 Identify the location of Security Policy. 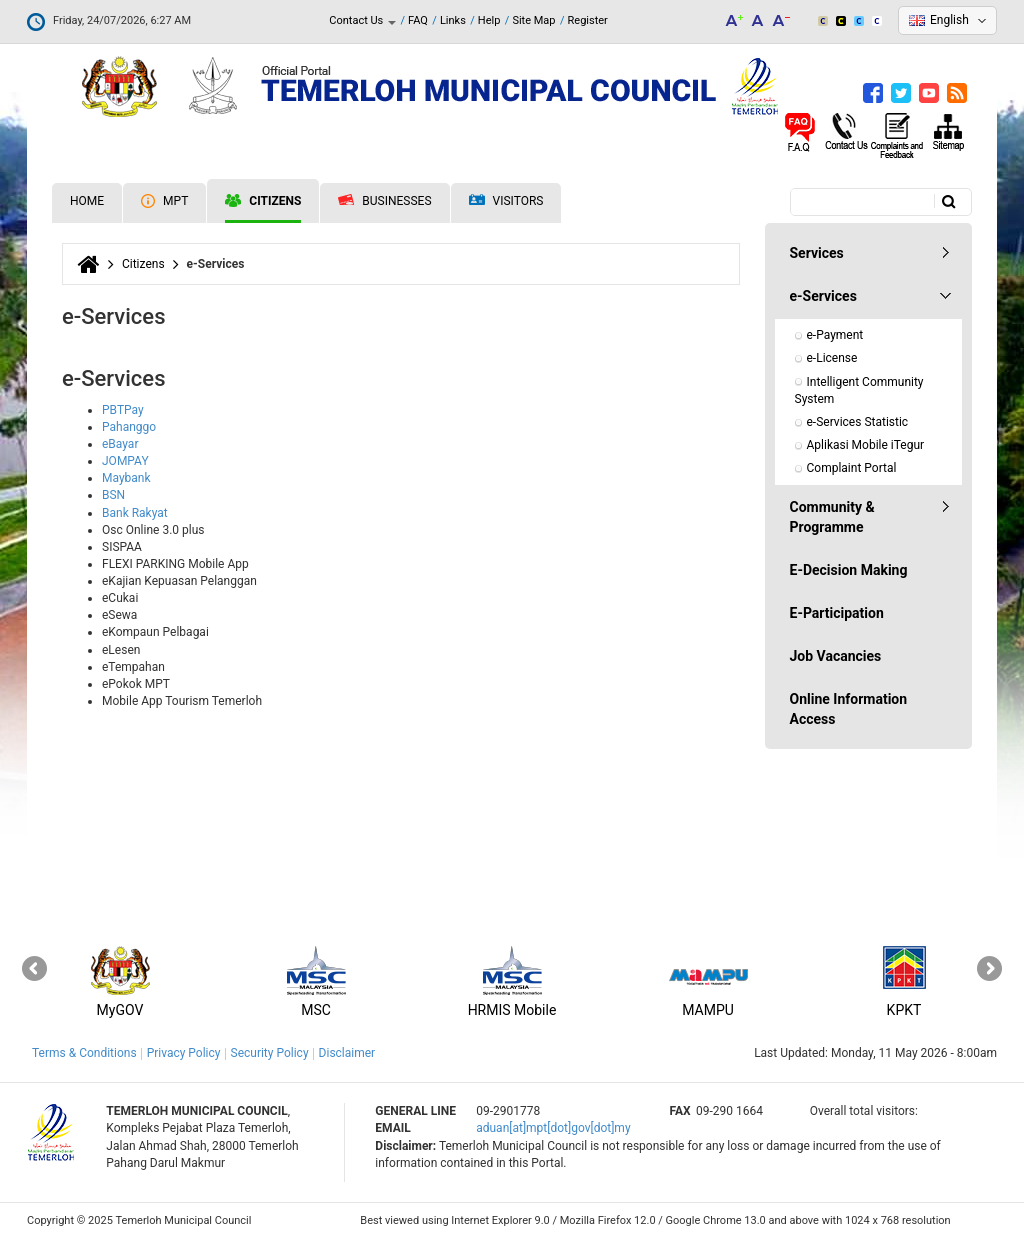
(270, 1053).